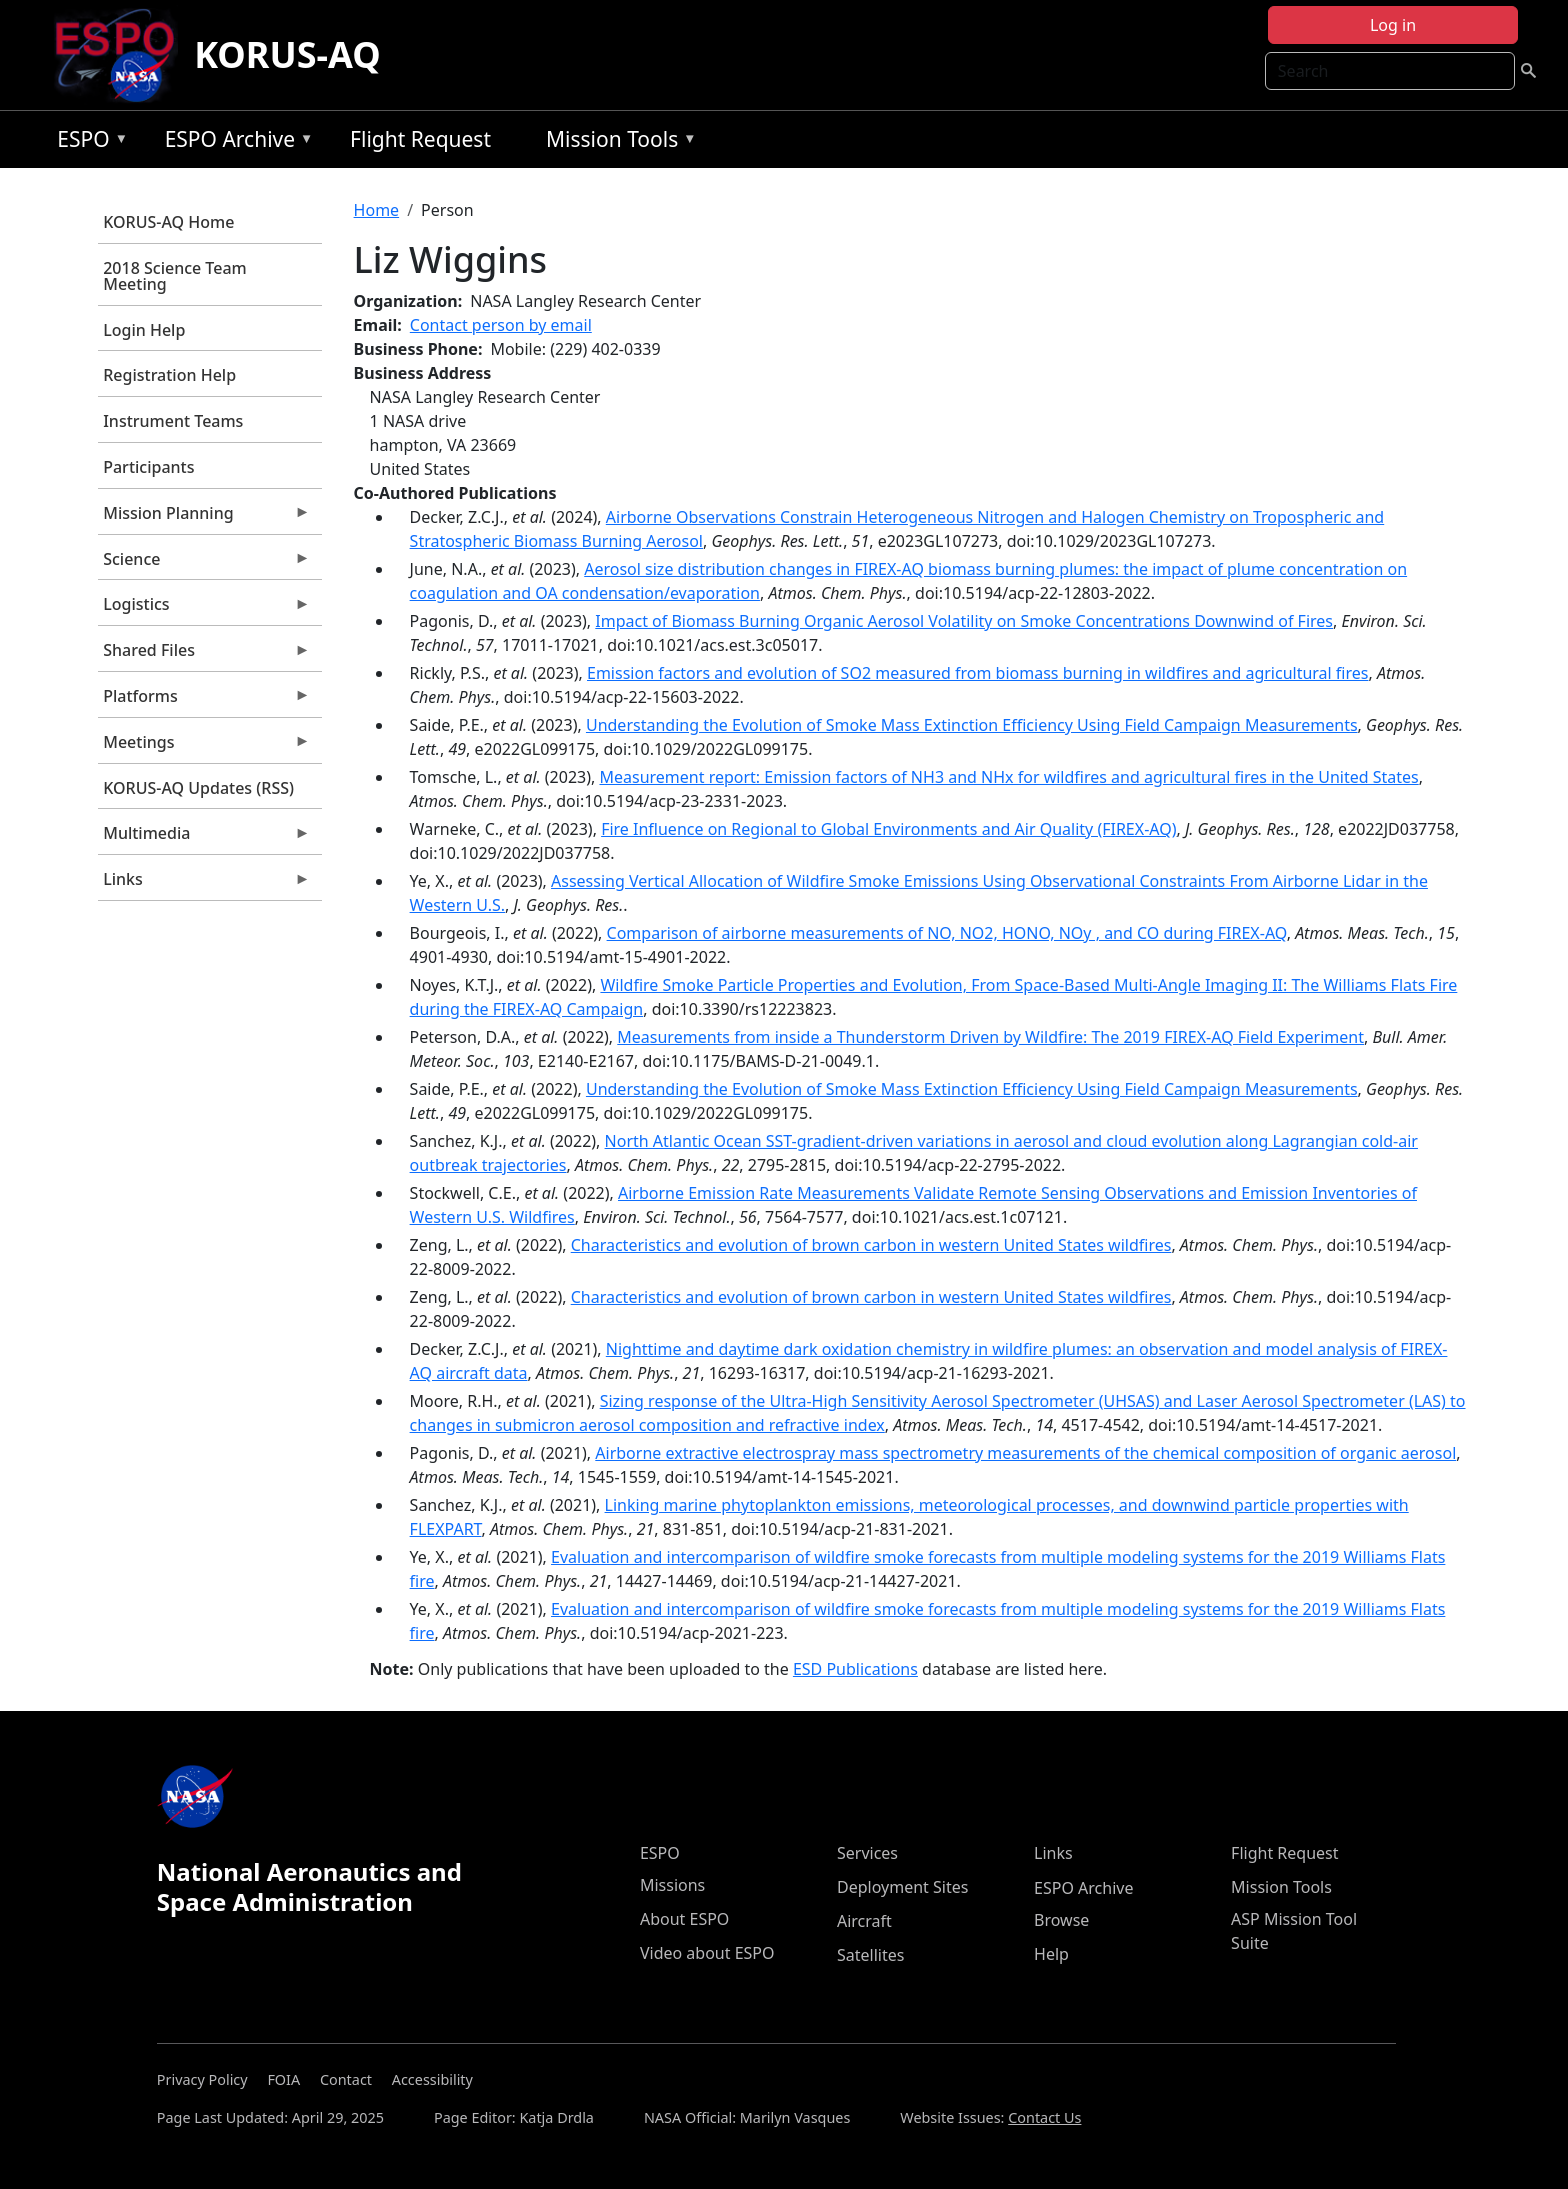  I want to click on Measurements from inside a Thunderstorm Driven by Wildfire: The 2019 FIREX-AQ Field Experiment, so click(990, 1037).